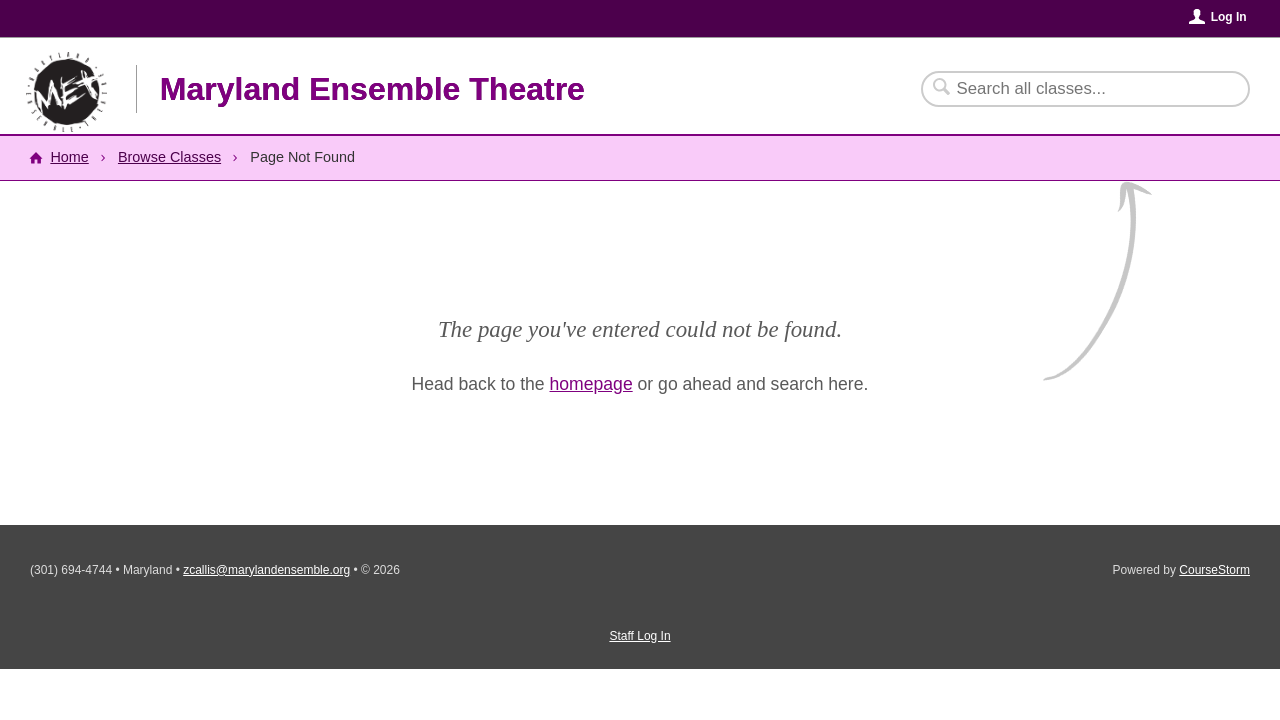 The image size is (1280, 720). I want to click on zcallis@marylandensemble.org, so click(266, 570).